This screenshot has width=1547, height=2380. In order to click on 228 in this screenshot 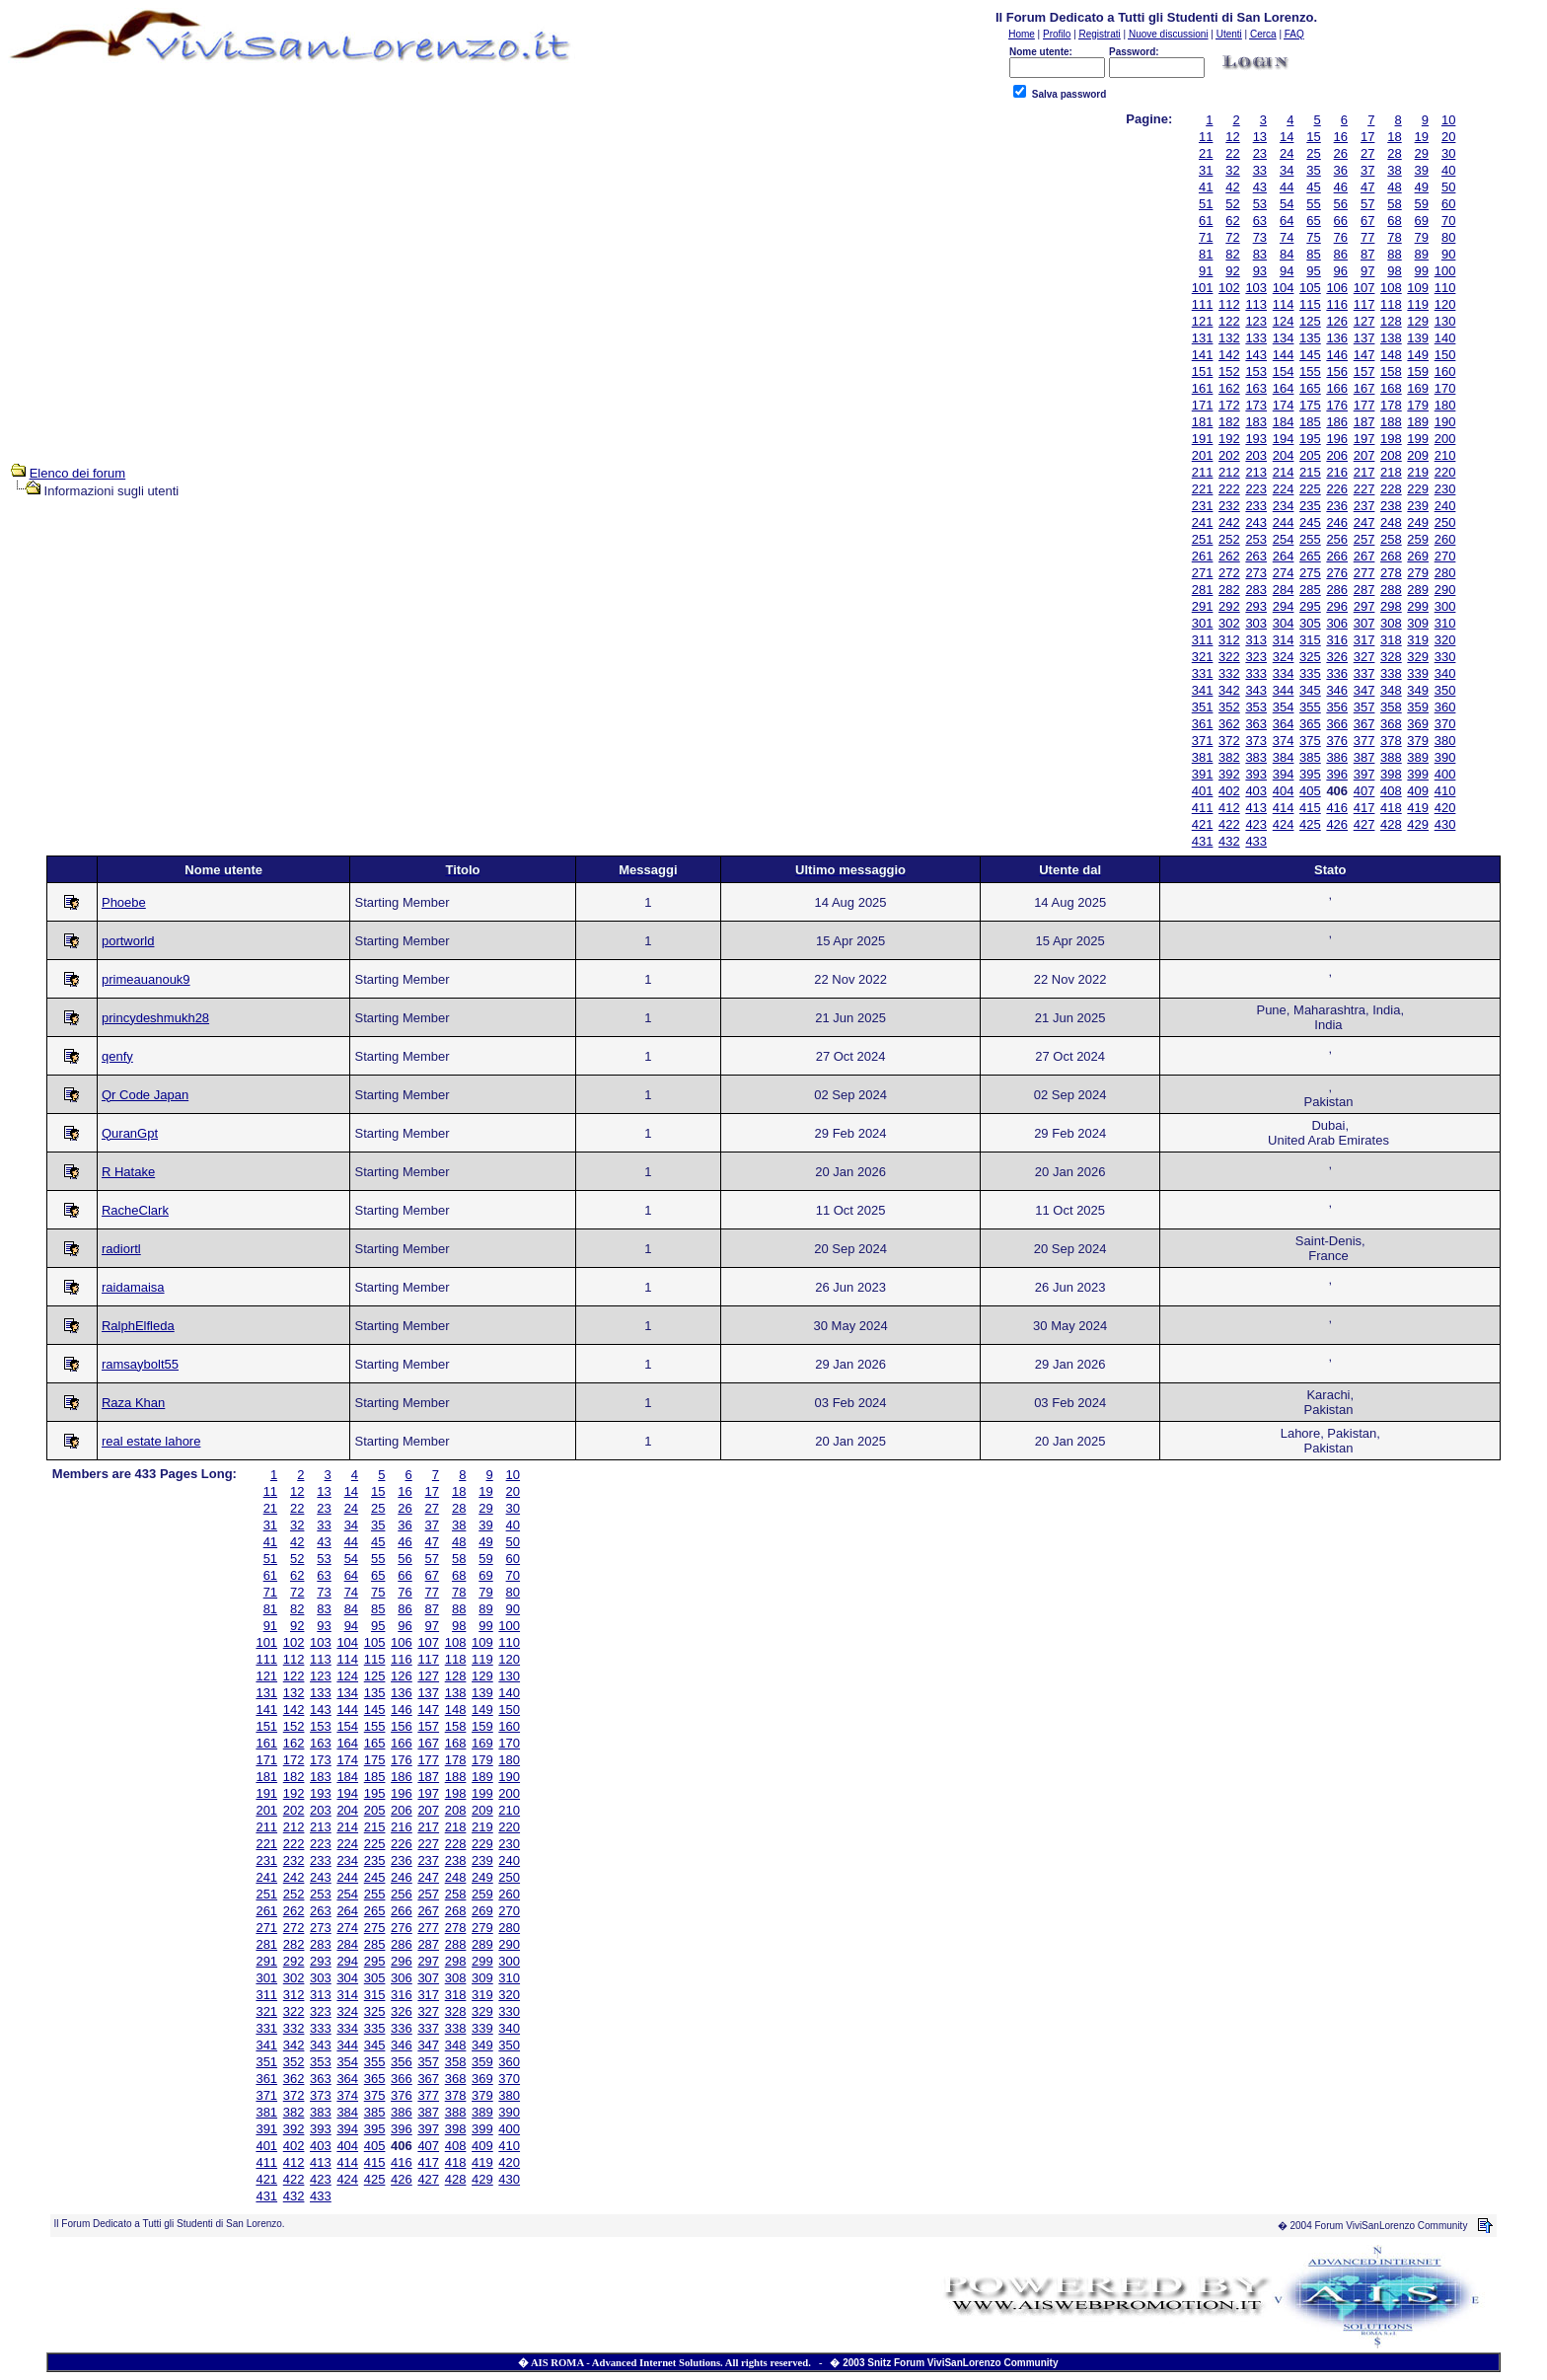, I will do `click(1391, 489)`.